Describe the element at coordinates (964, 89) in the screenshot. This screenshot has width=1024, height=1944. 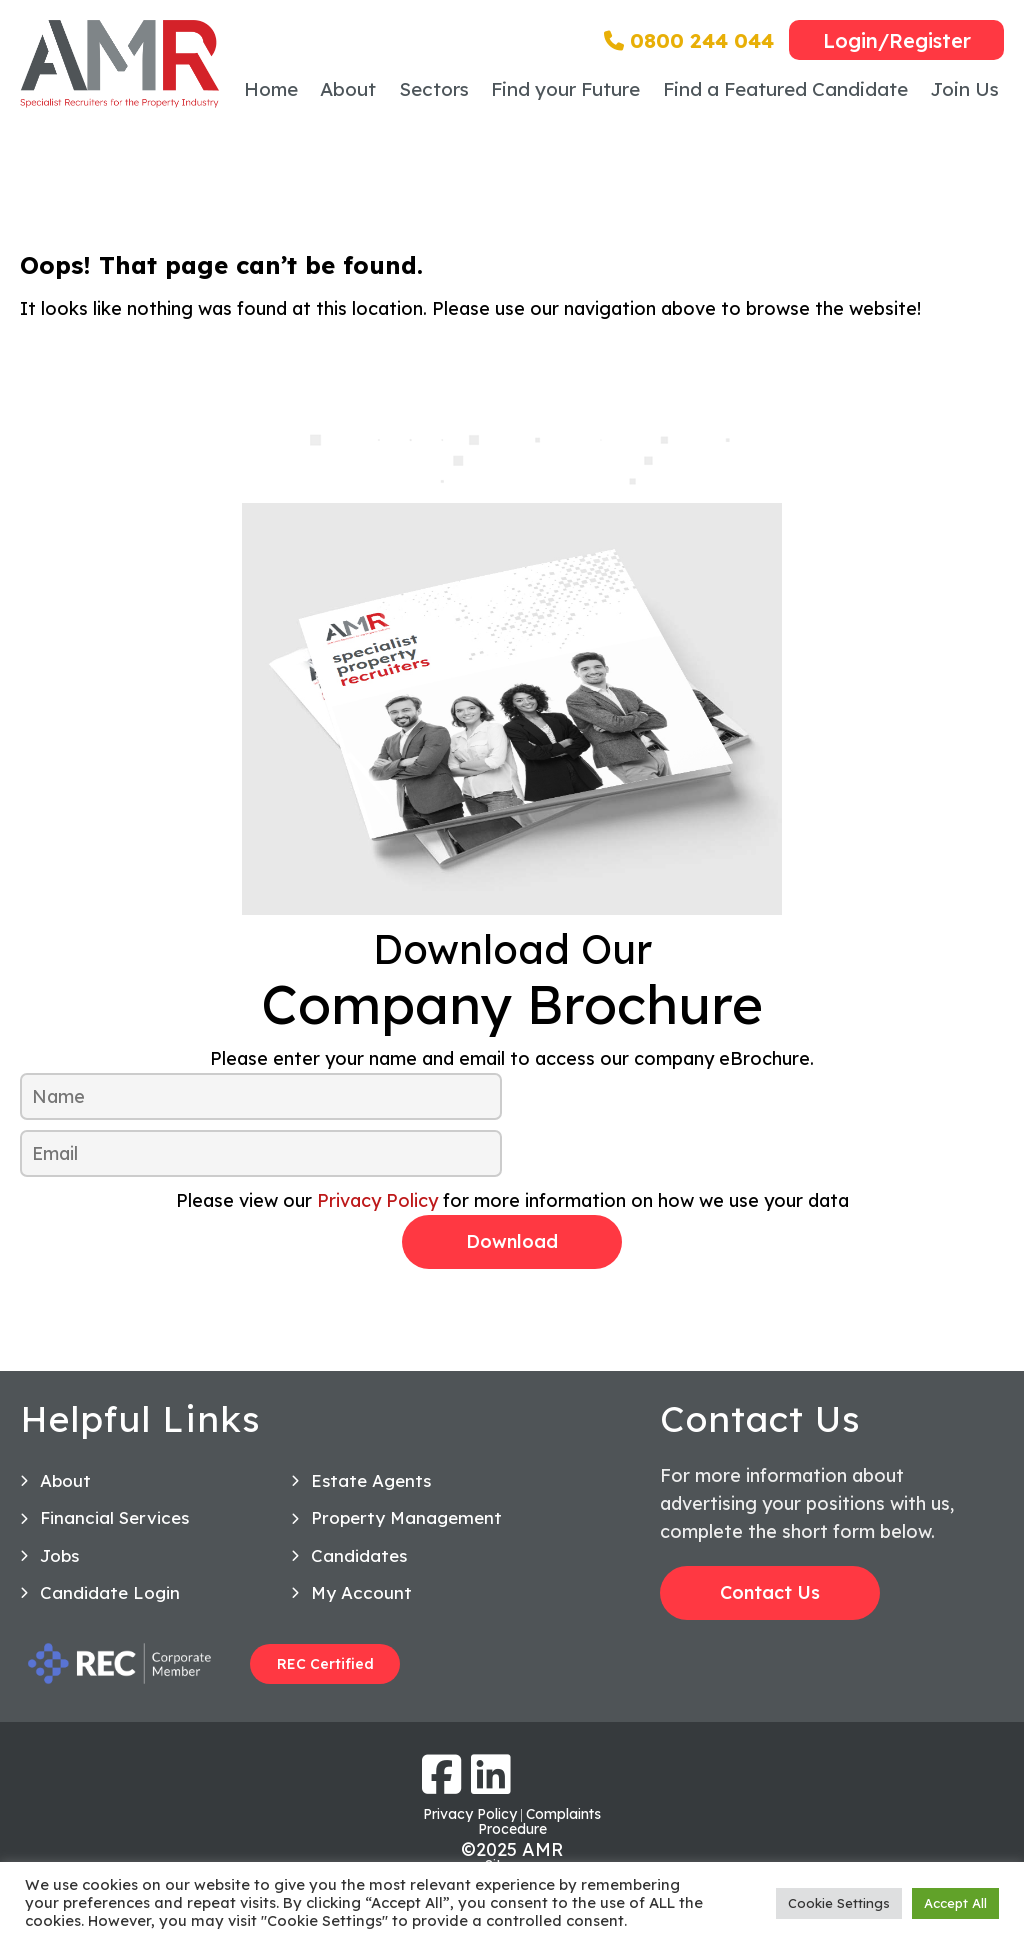
I see `Join Us` at that location.